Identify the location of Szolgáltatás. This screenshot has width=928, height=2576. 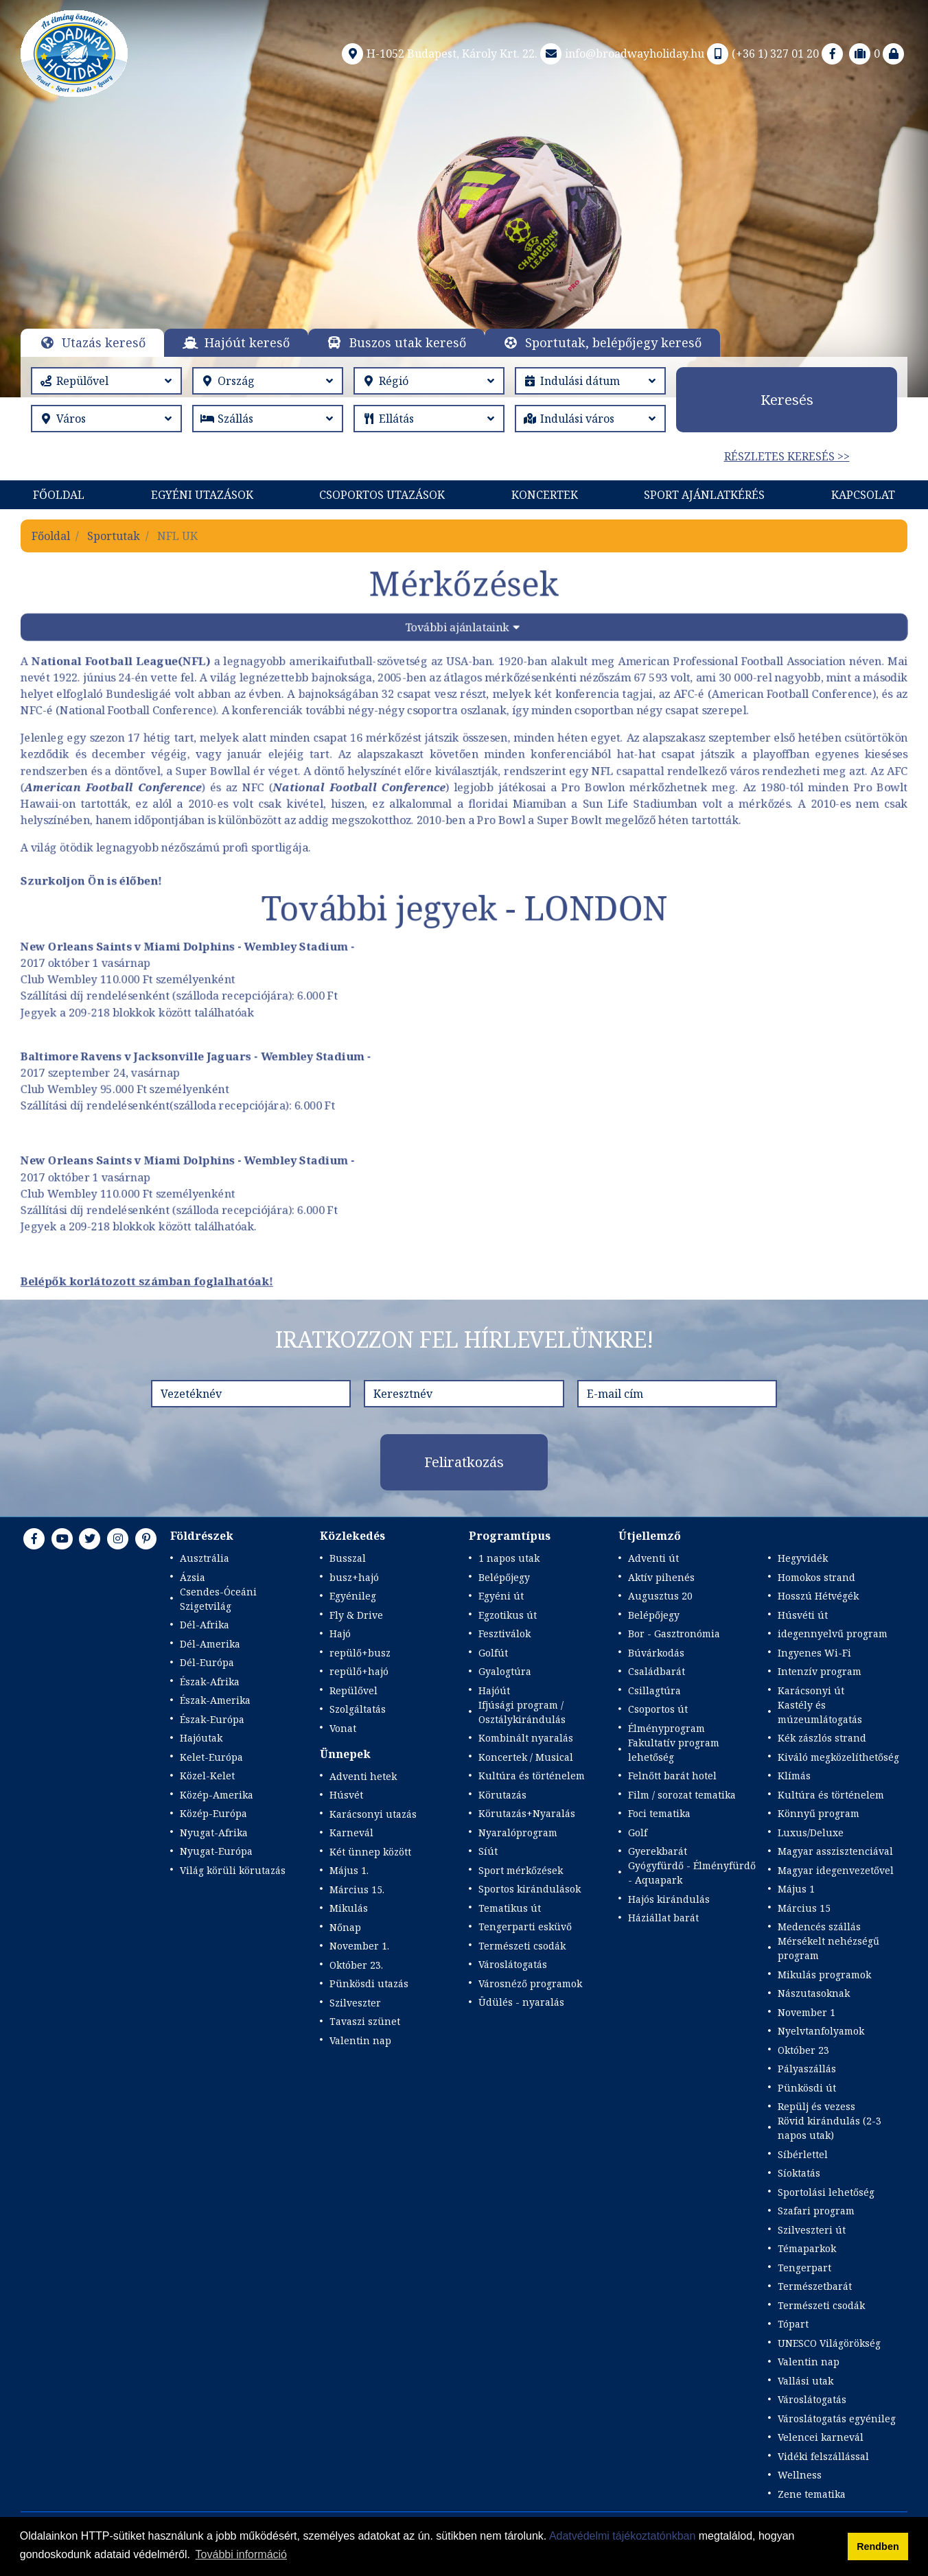
(357, 1709).